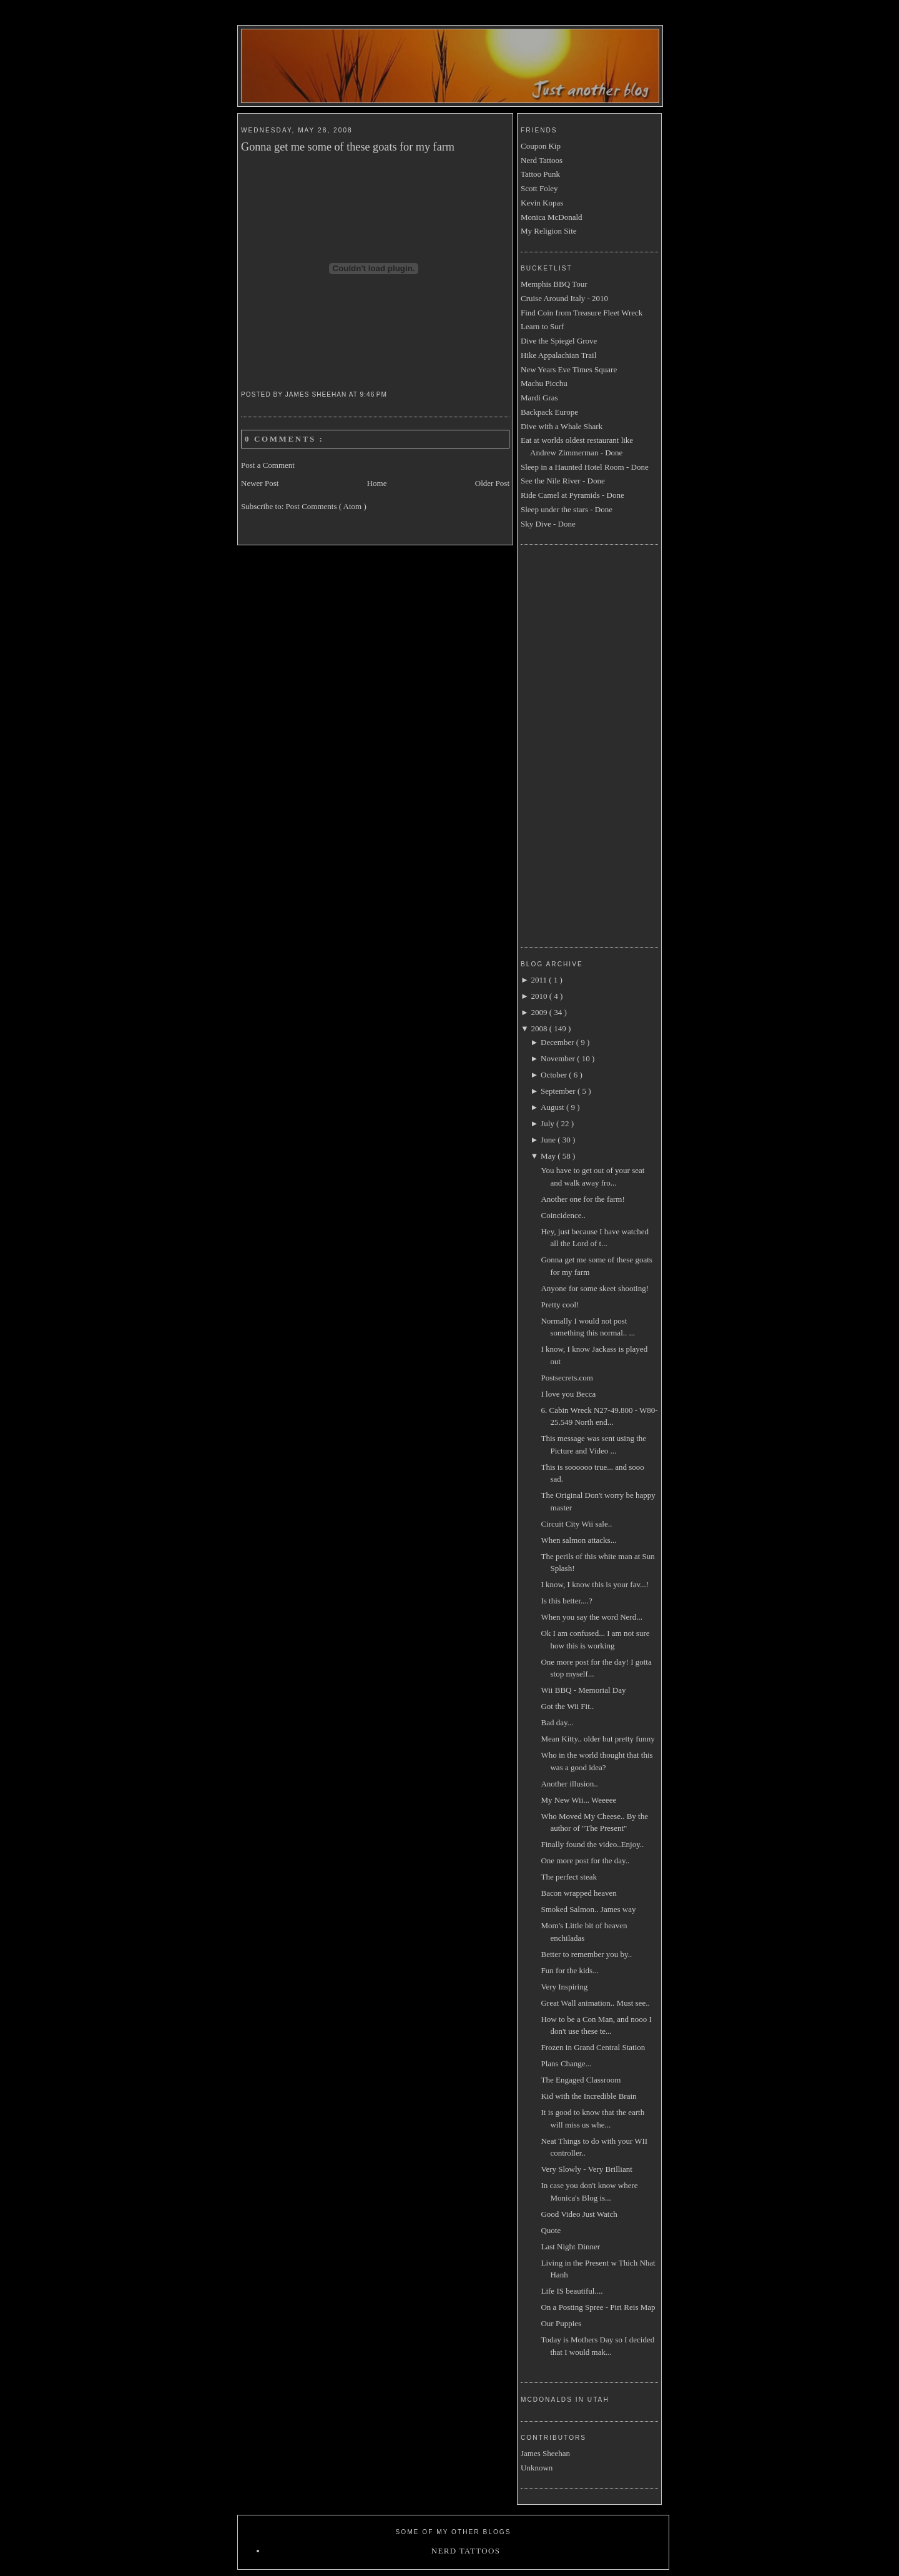 This screenshot has height=2576, width=899. I want to click on Coincidence.., so click(563, 1215).